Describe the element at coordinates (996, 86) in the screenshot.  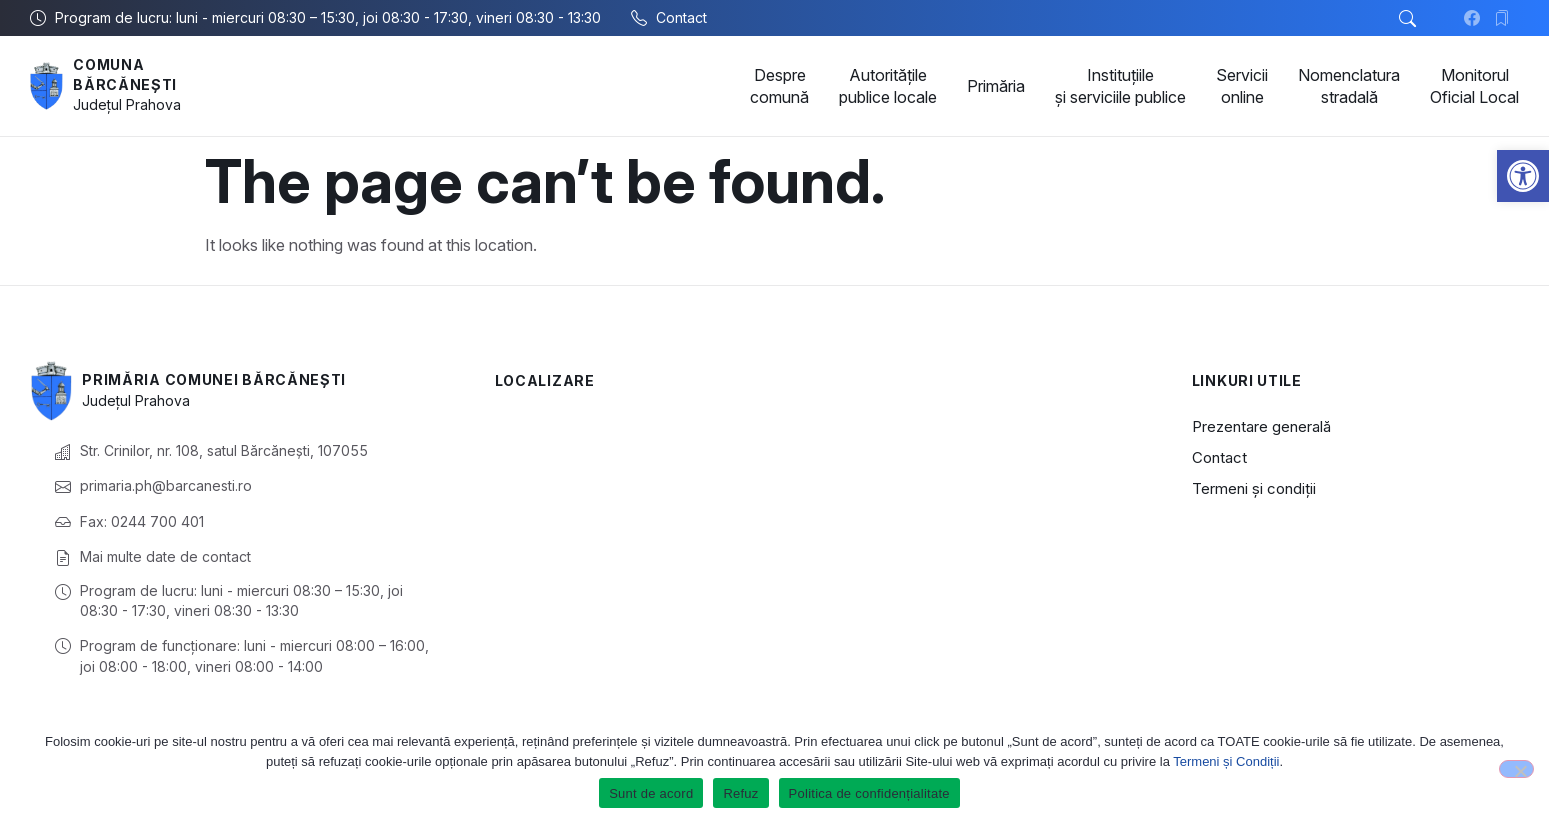
I see `Primăria` at that location.